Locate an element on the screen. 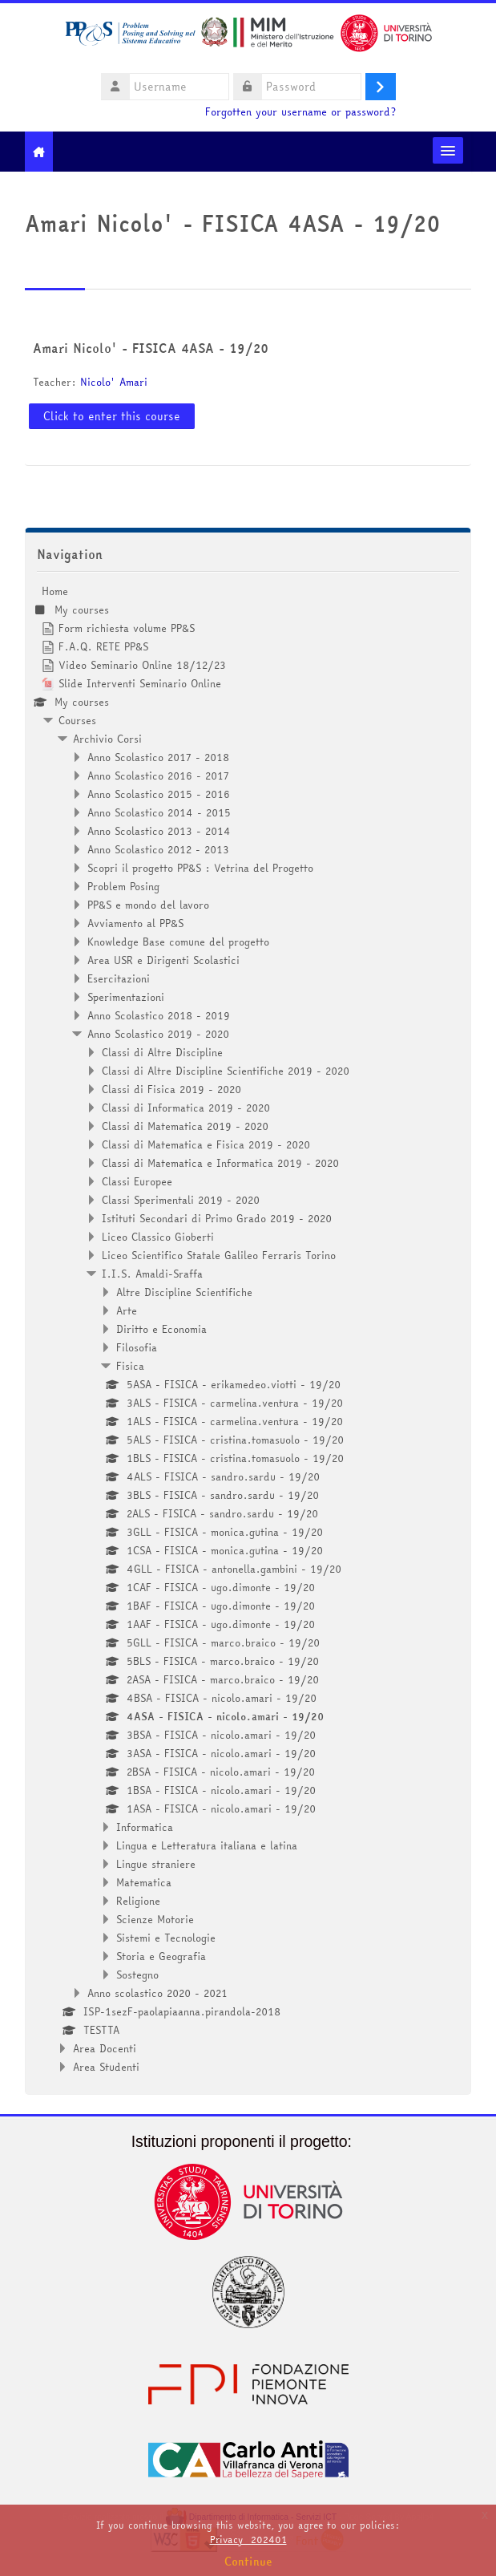  PP&S e mondo del lavoro is located at coordinates (148, 905).